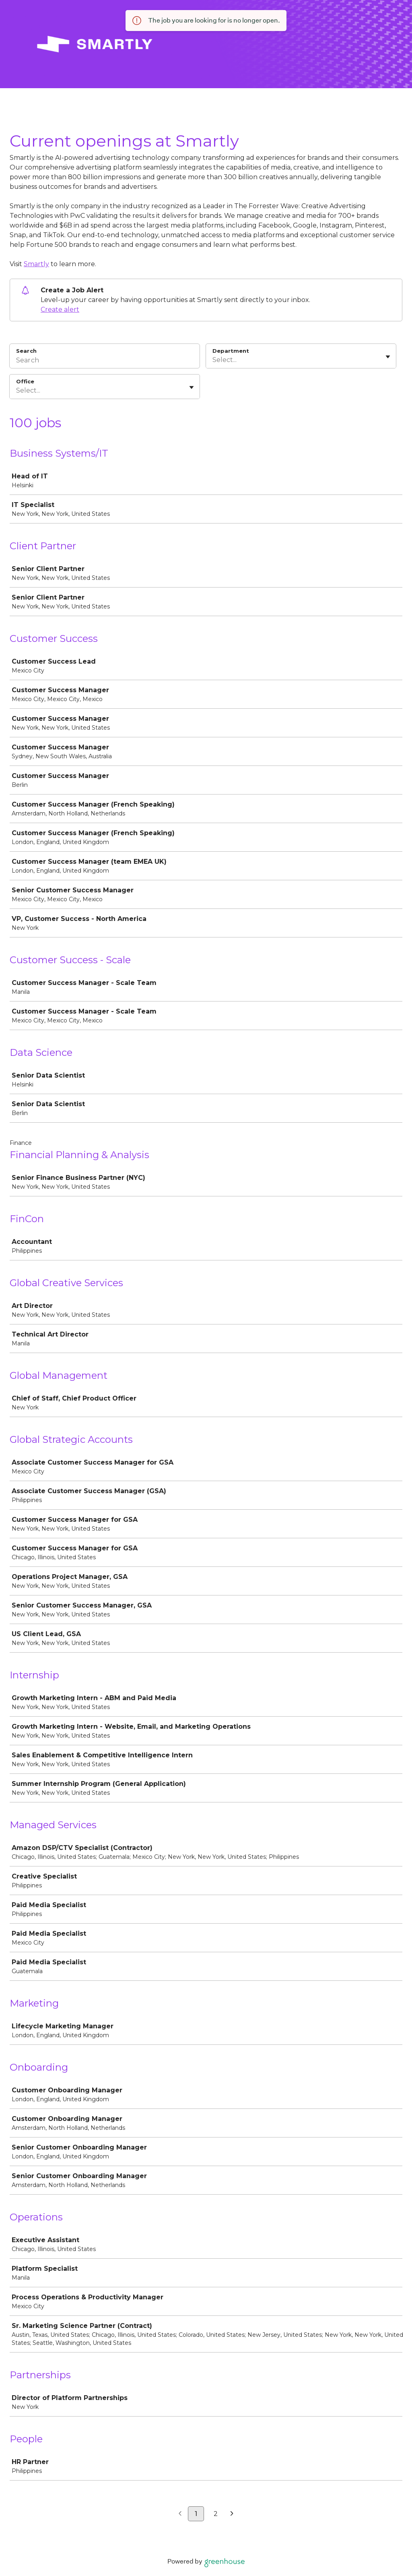 The height and width of the screenshot is (2576, 412). Describe the element at coordinates (230, 351) in the screenshot. I see `Department` at that location.